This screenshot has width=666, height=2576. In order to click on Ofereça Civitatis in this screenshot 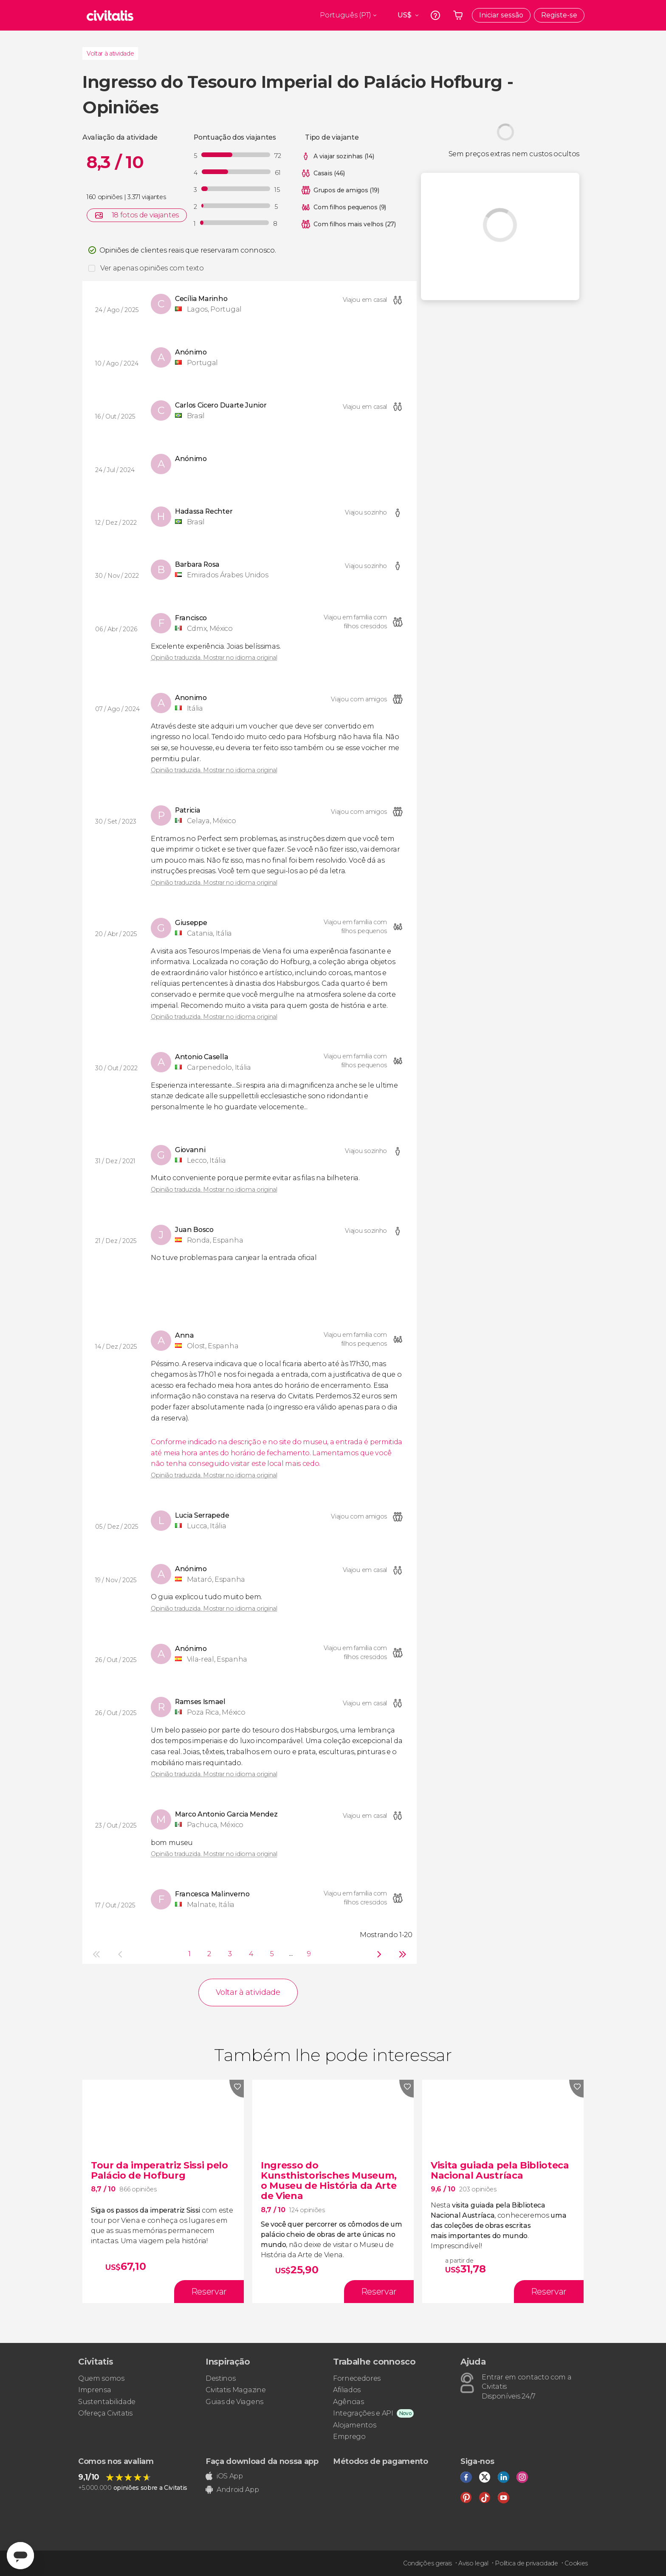, I will do `click(105, 2413)`.